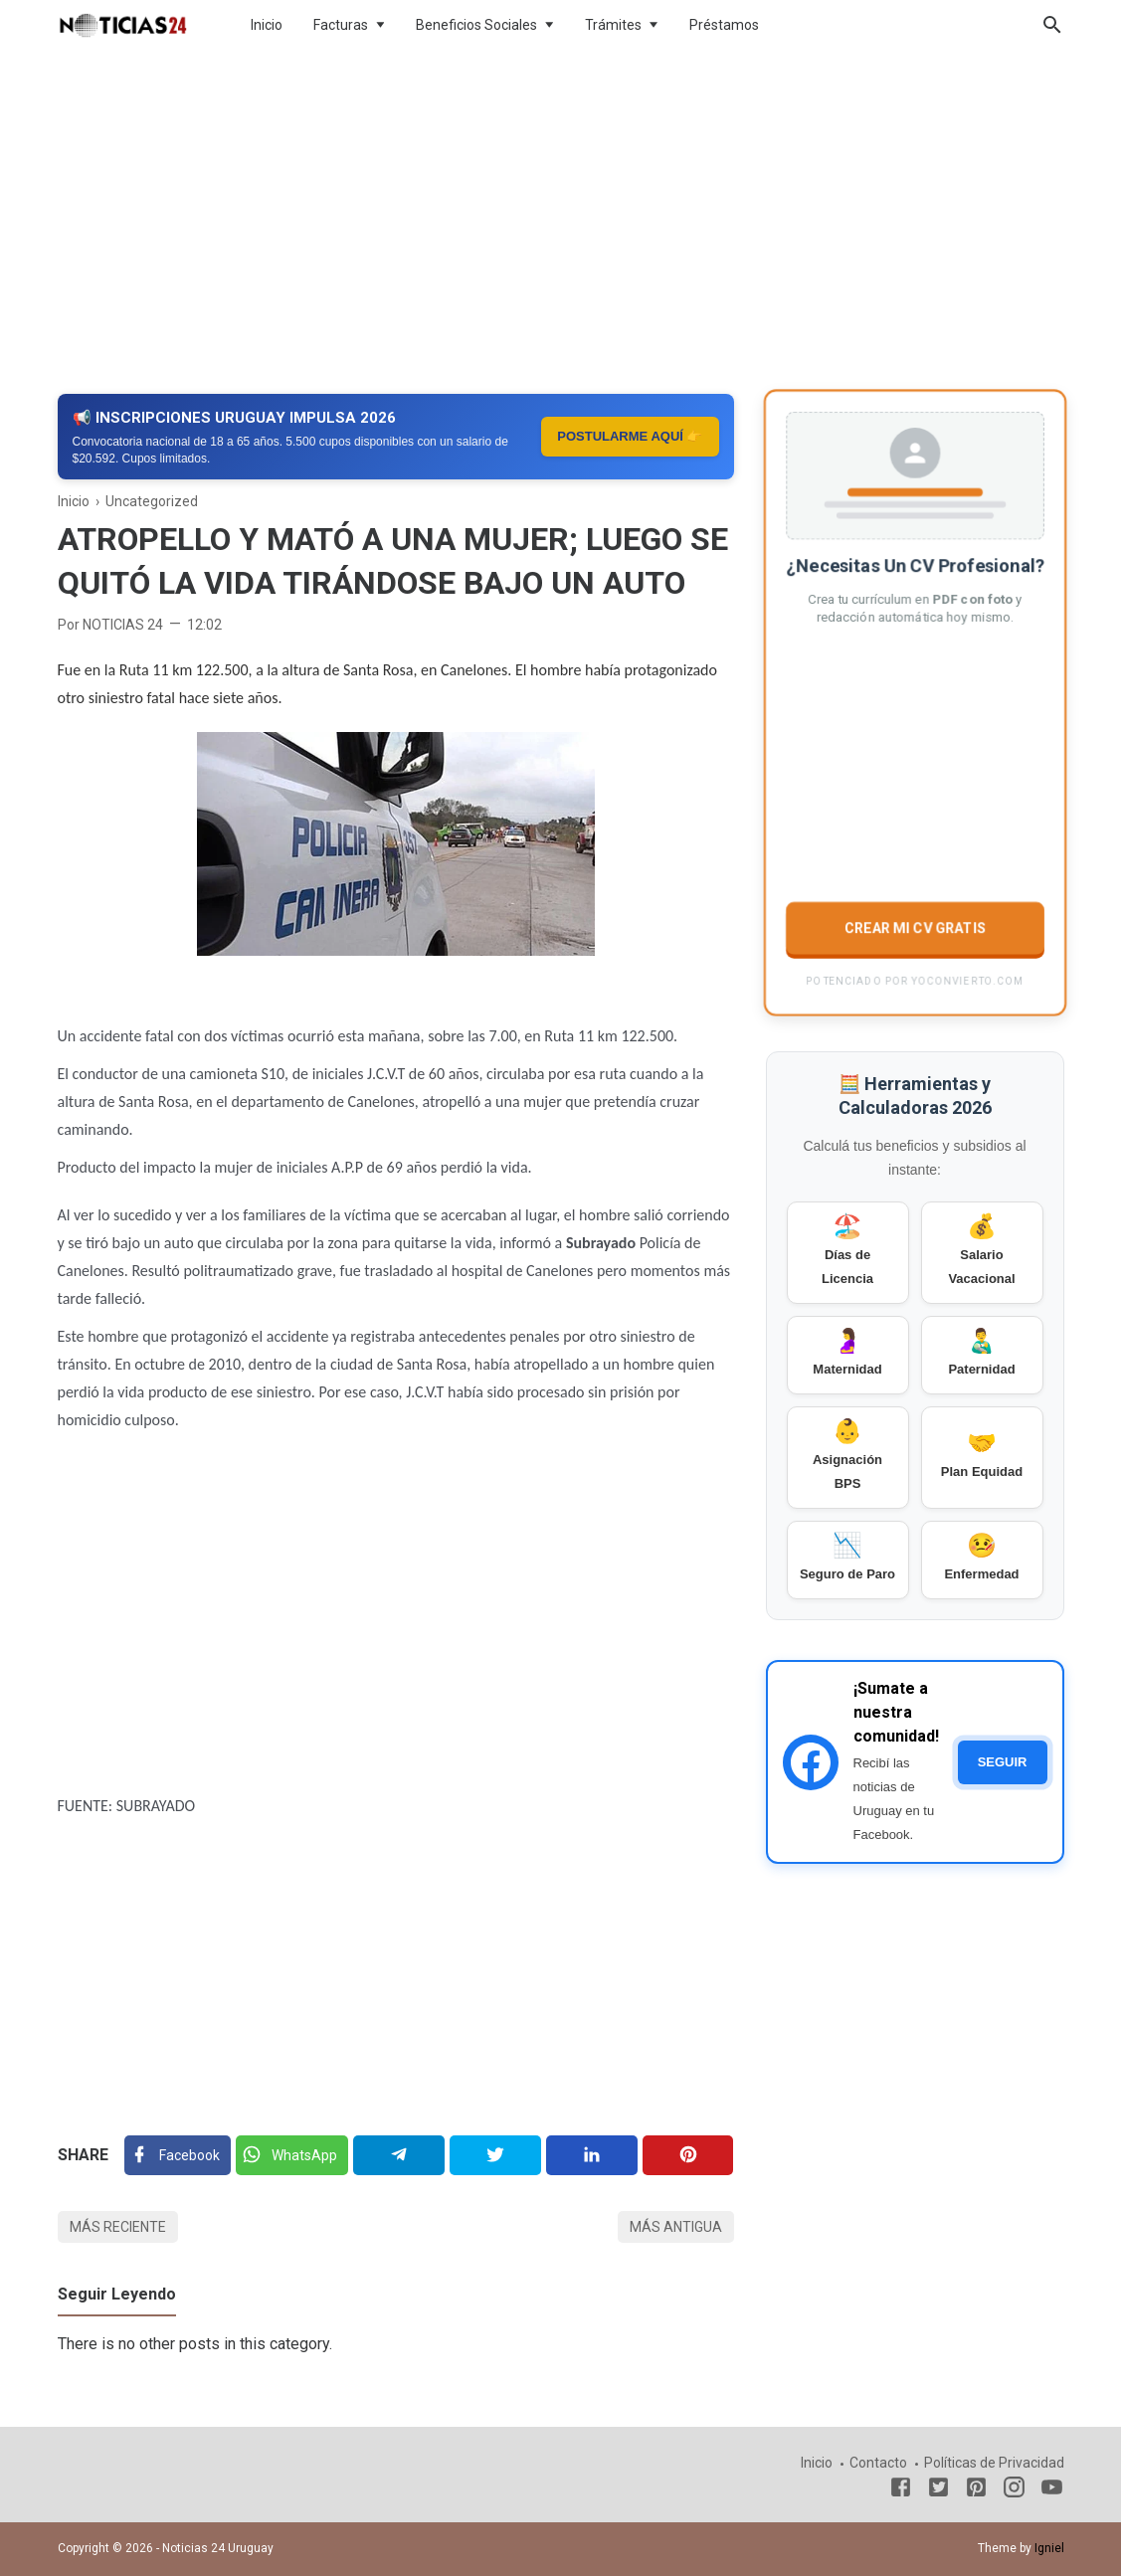 Image resolution: width=1121 pixels, height=2576 pixels. What do you see at coordinates (340, 25) in the screenshot?
I see `Facturas` at bounding box center [340, 25].